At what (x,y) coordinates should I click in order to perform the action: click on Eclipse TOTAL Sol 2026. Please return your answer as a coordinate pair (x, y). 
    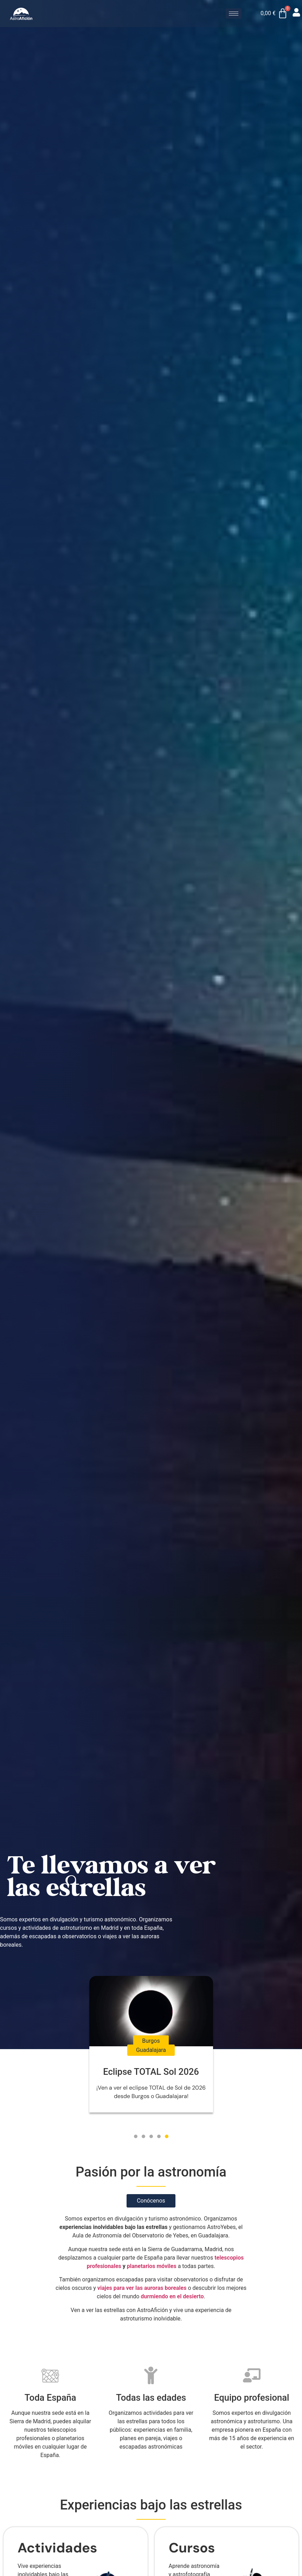
    Looking at the image, I should click on (151, 2071).